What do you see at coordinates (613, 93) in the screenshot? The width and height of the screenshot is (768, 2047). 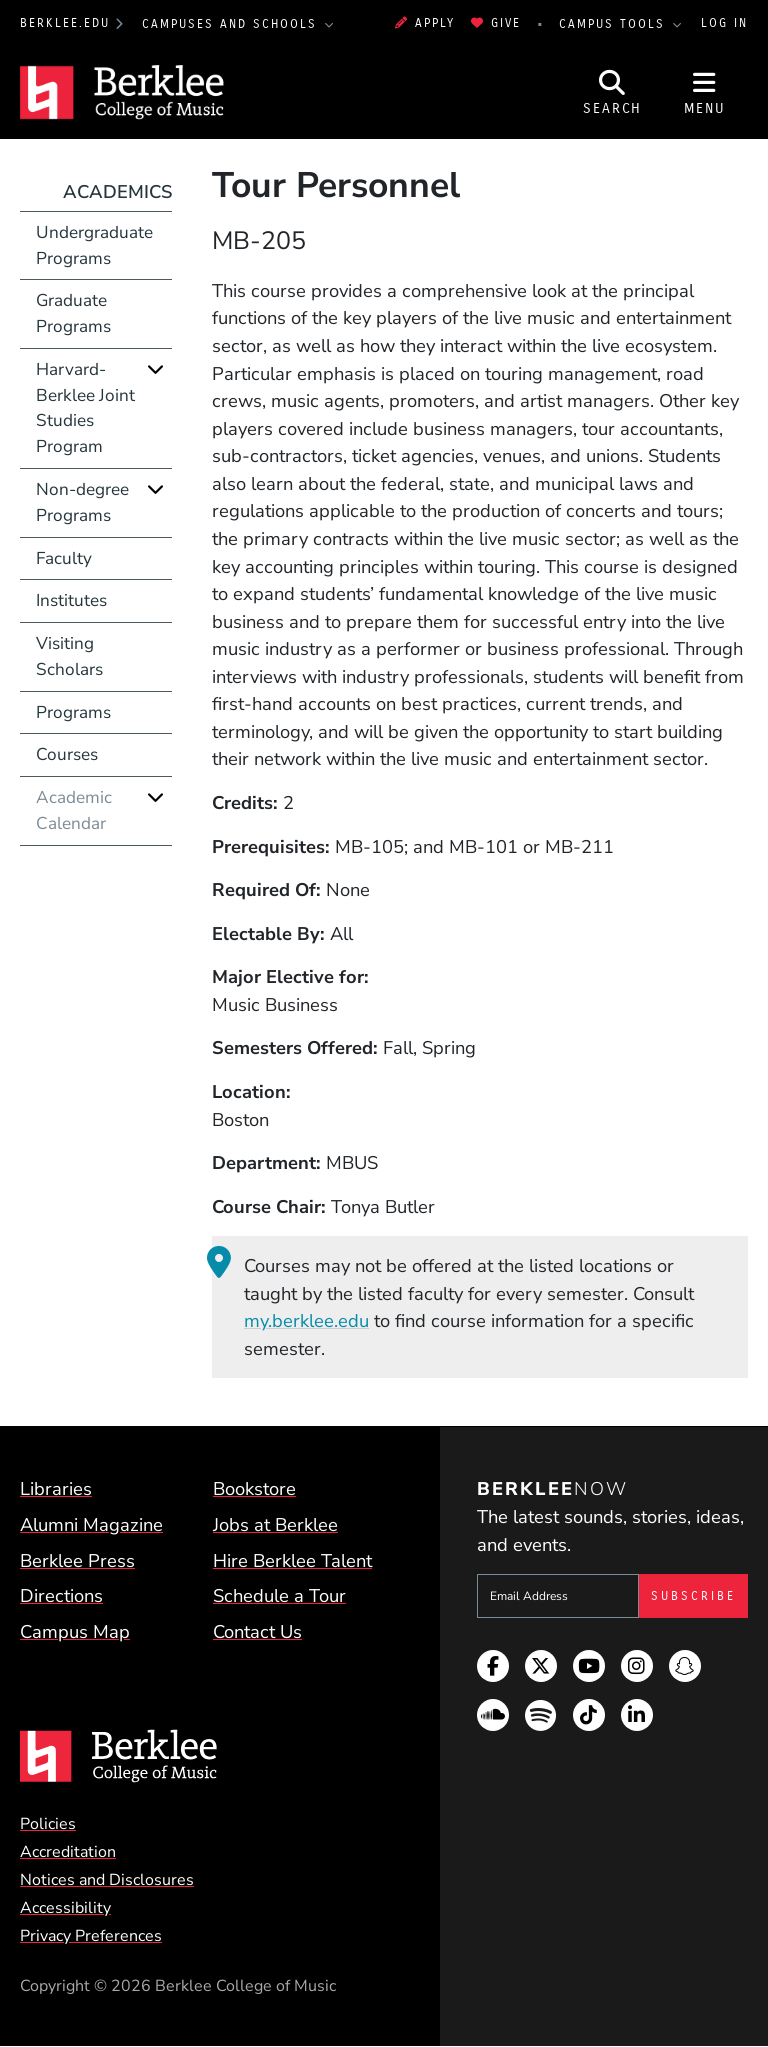 I see `[Open Site Search]` at bounding box center [613, 93].